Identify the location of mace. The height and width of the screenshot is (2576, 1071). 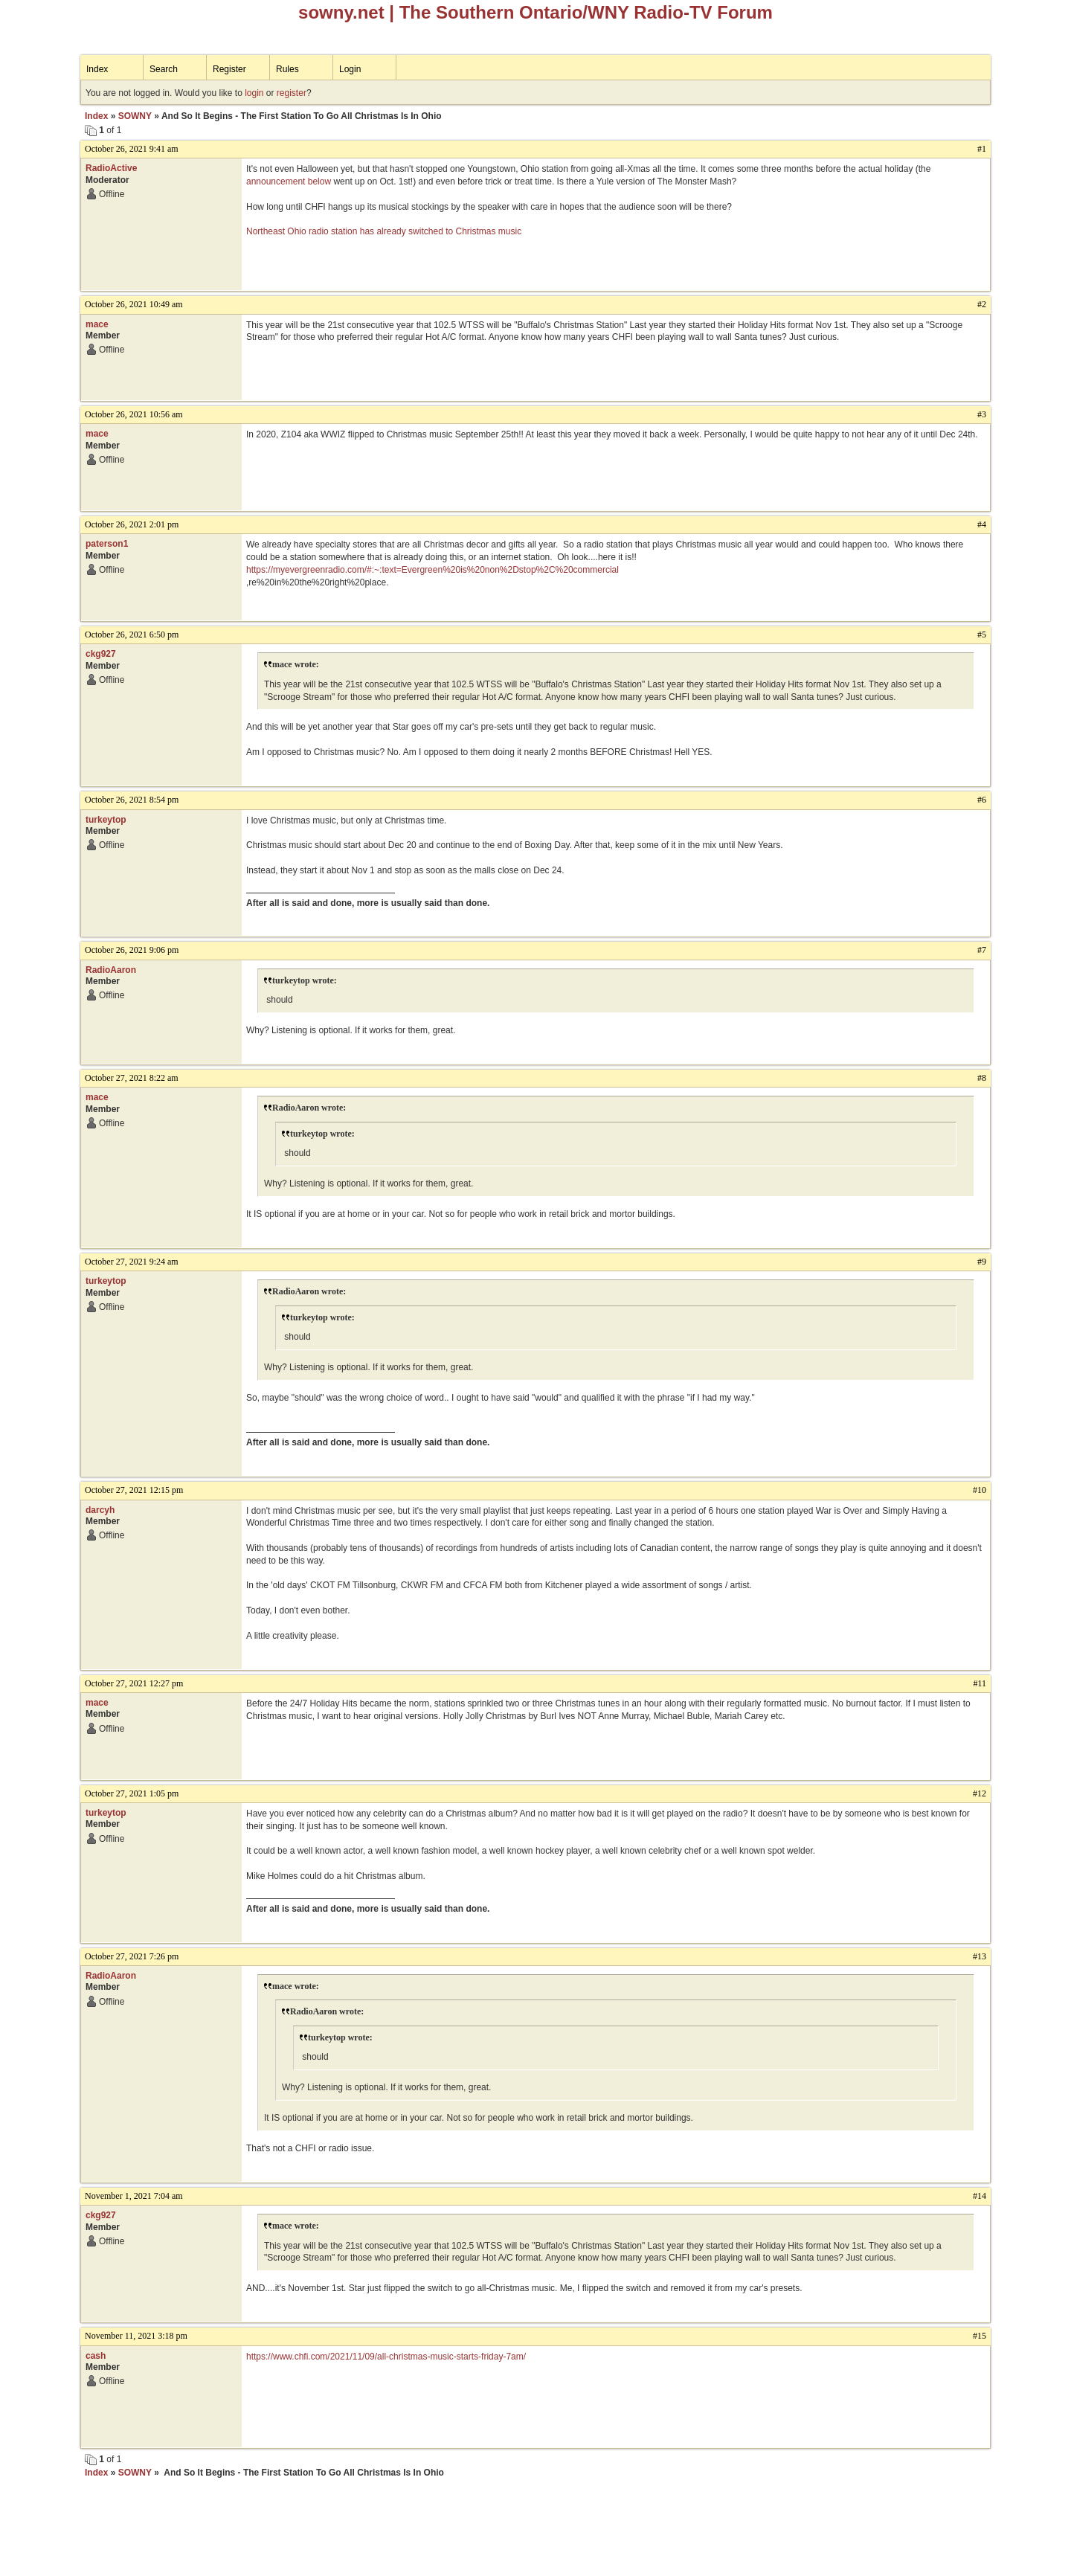
(97, 324).